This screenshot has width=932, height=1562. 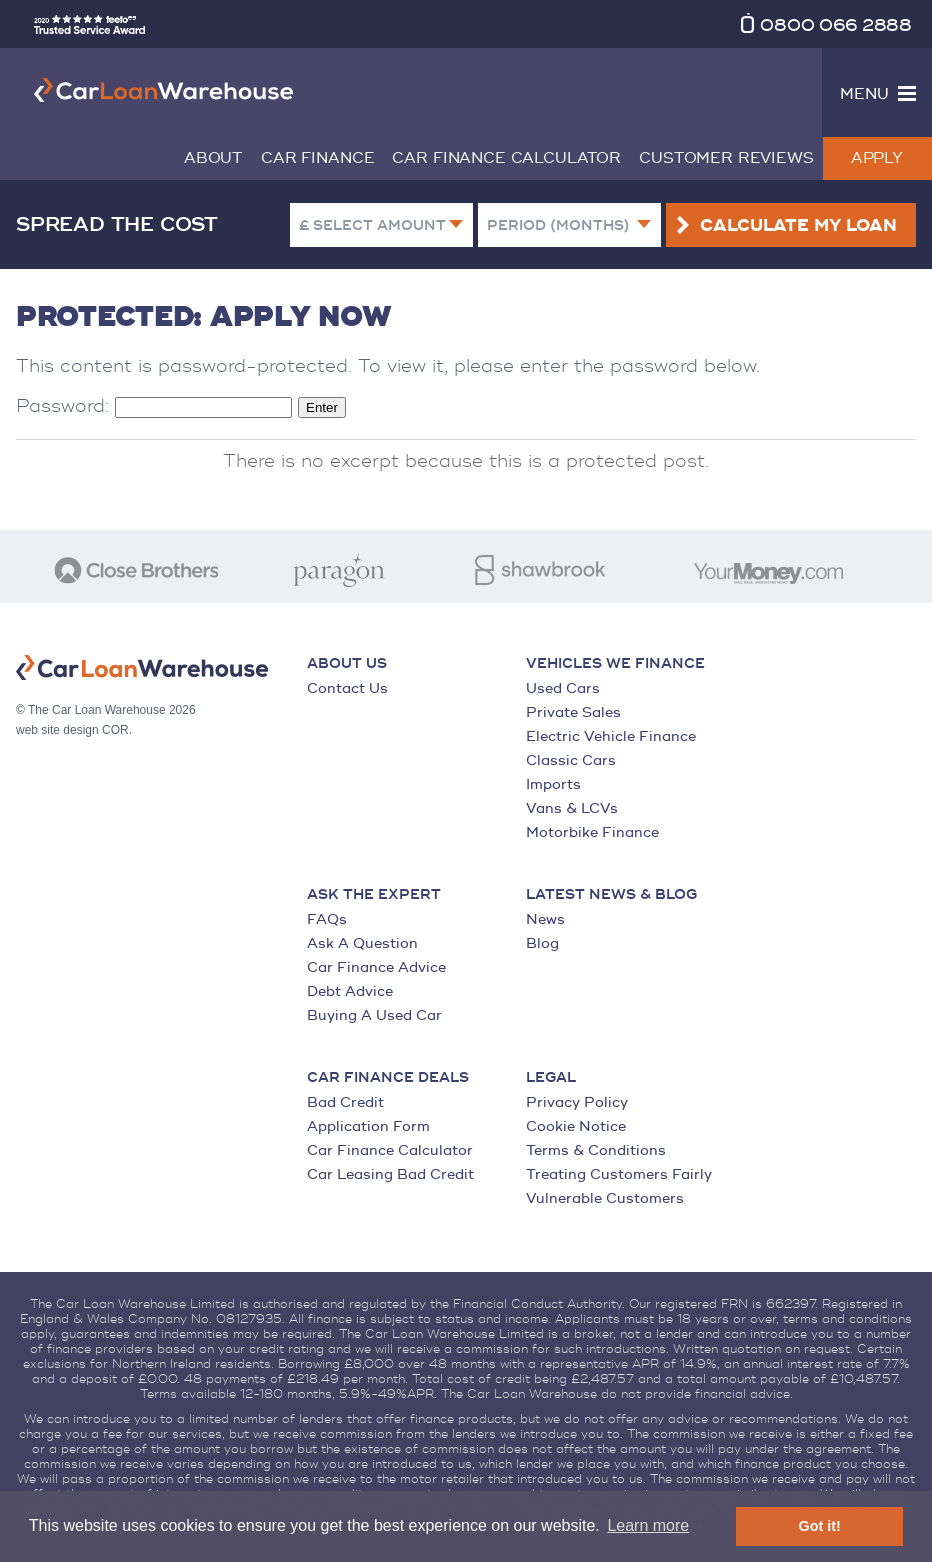 What do you see at coordinates (345, 1102) in the screenshot?
I see `Bad Credit` at bounding box center [345, 1102].